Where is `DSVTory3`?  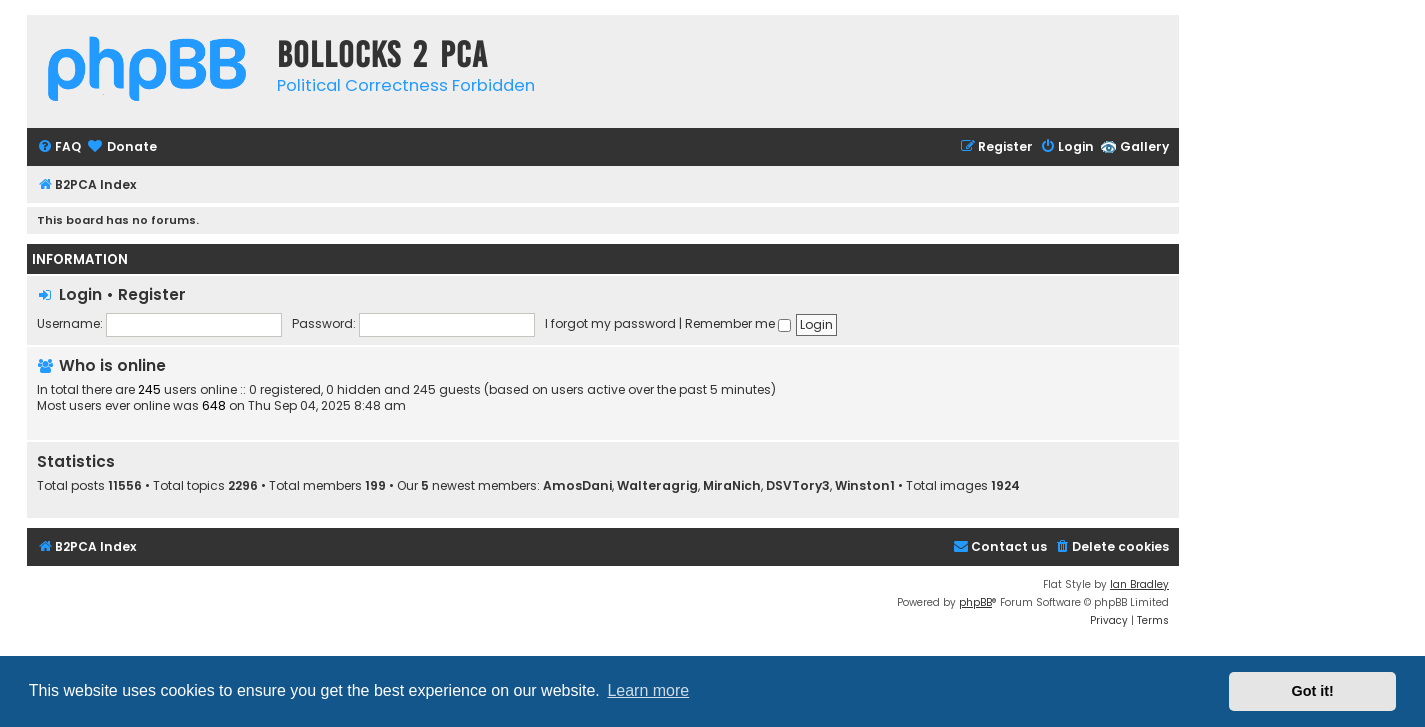 DSVTory3 is located at coordinates (798, 486).